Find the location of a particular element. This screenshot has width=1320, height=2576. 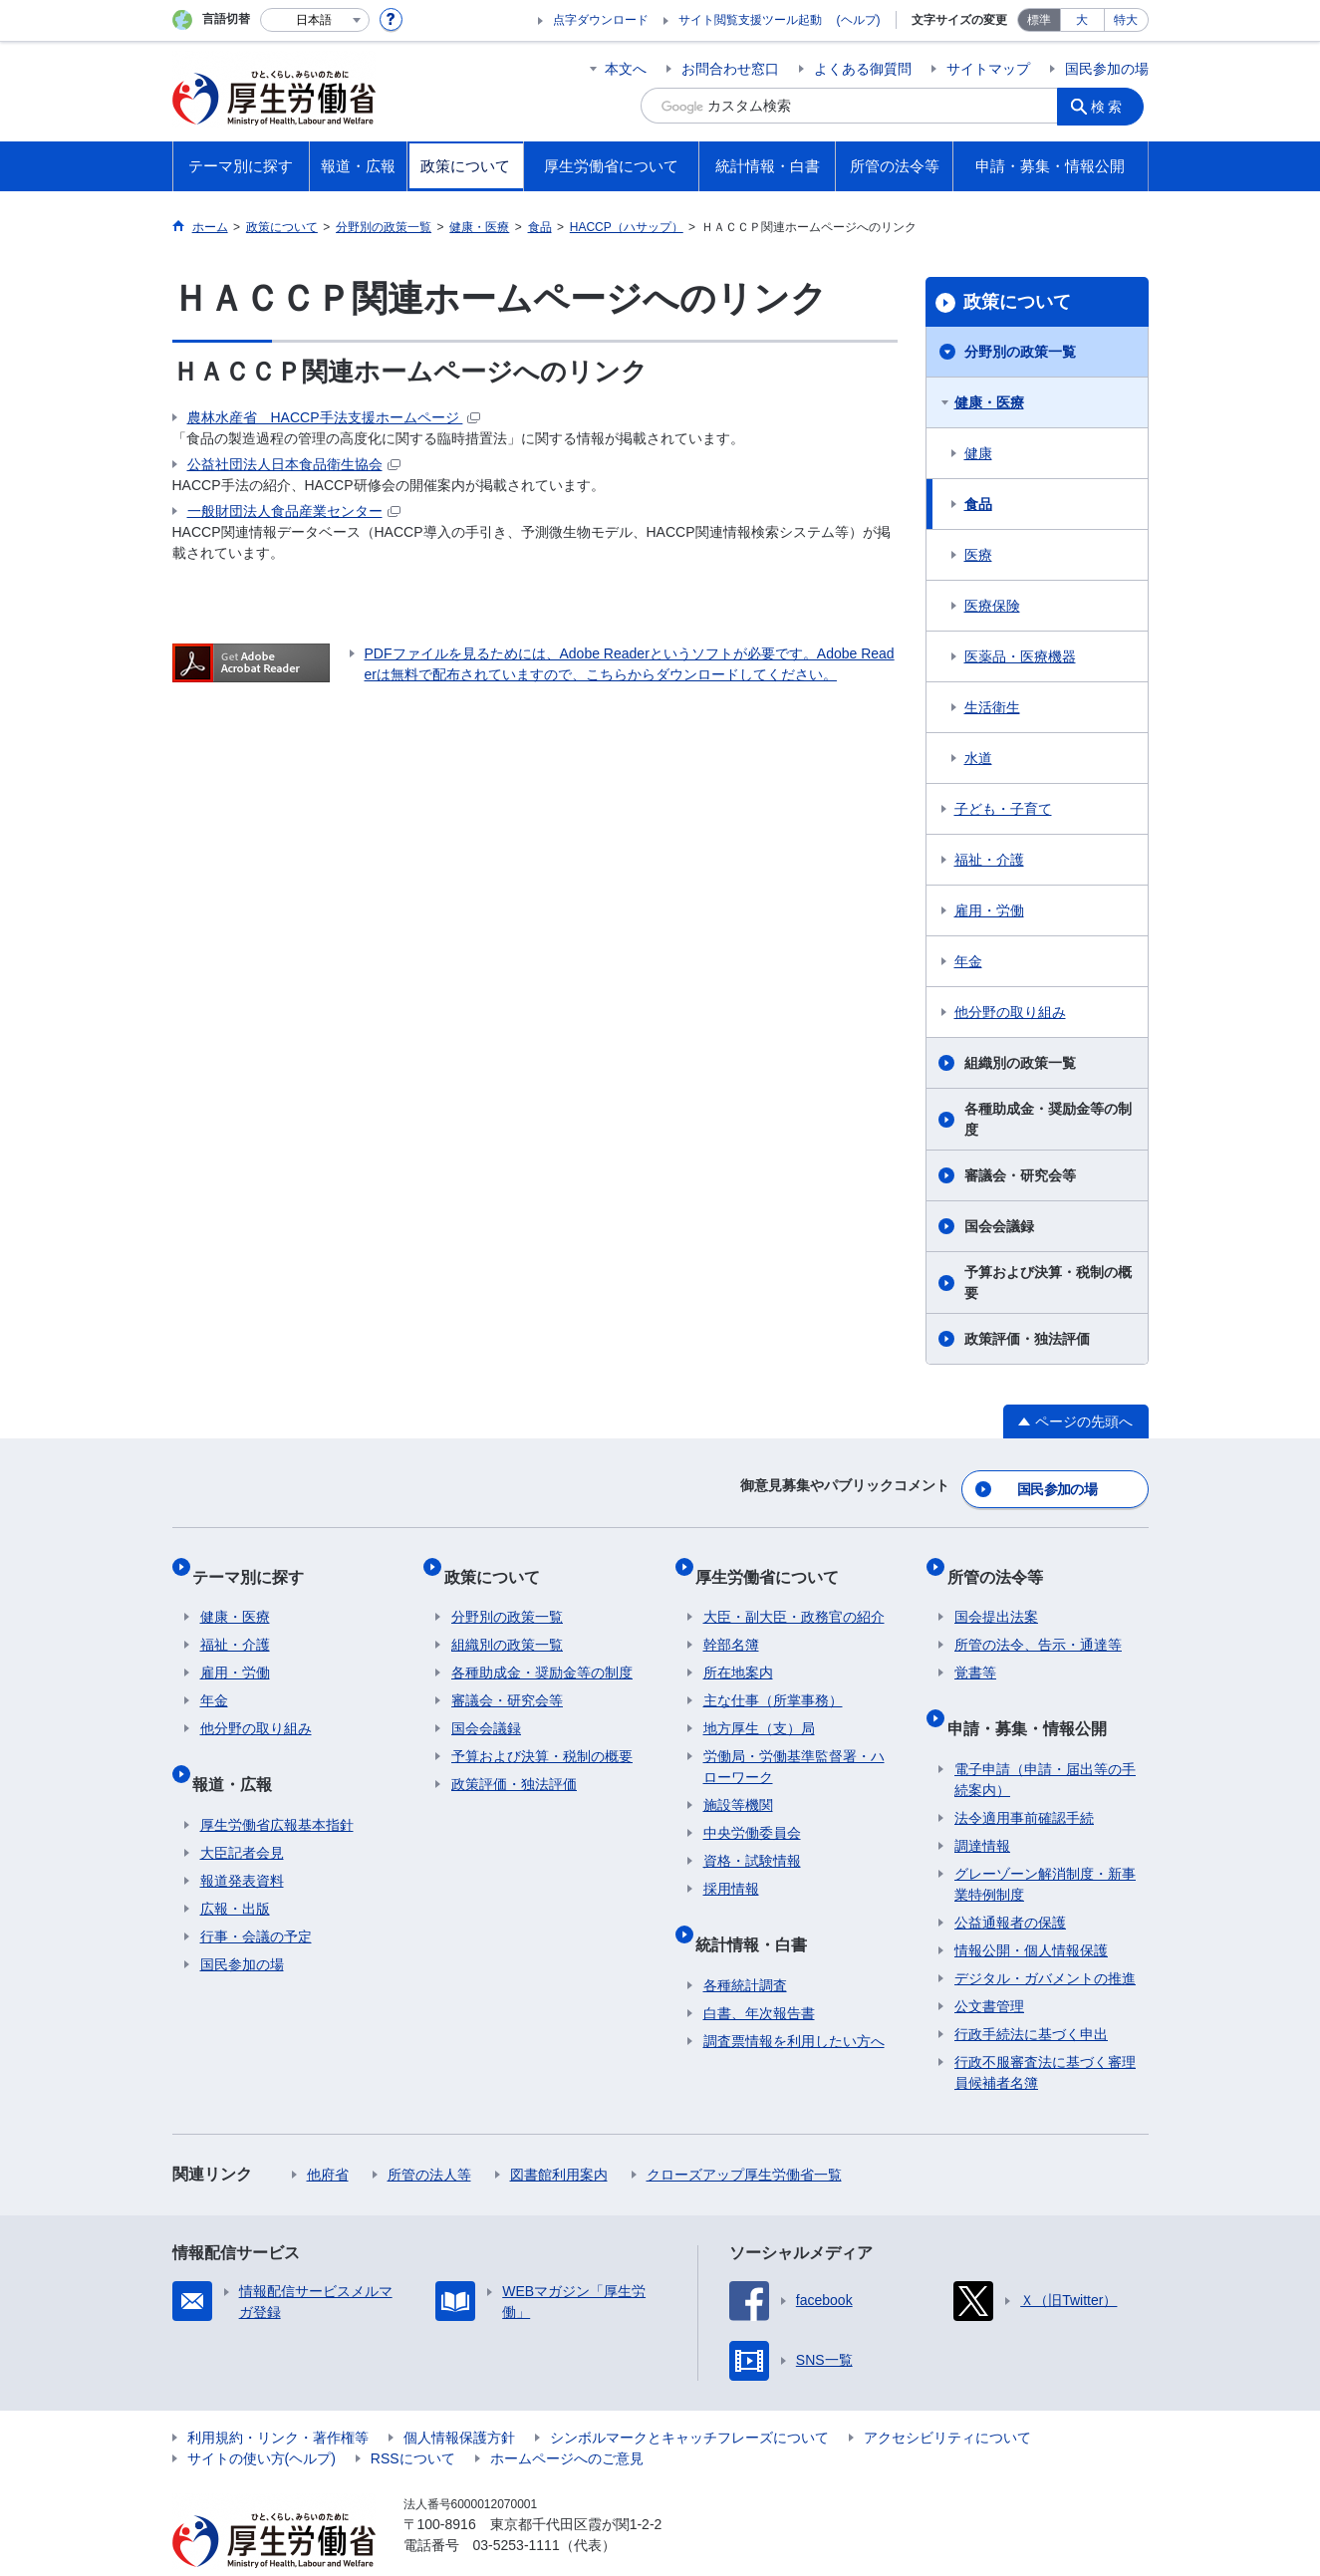

利用規約・リンク・著作権等 is located at coordinates (278, 2399).